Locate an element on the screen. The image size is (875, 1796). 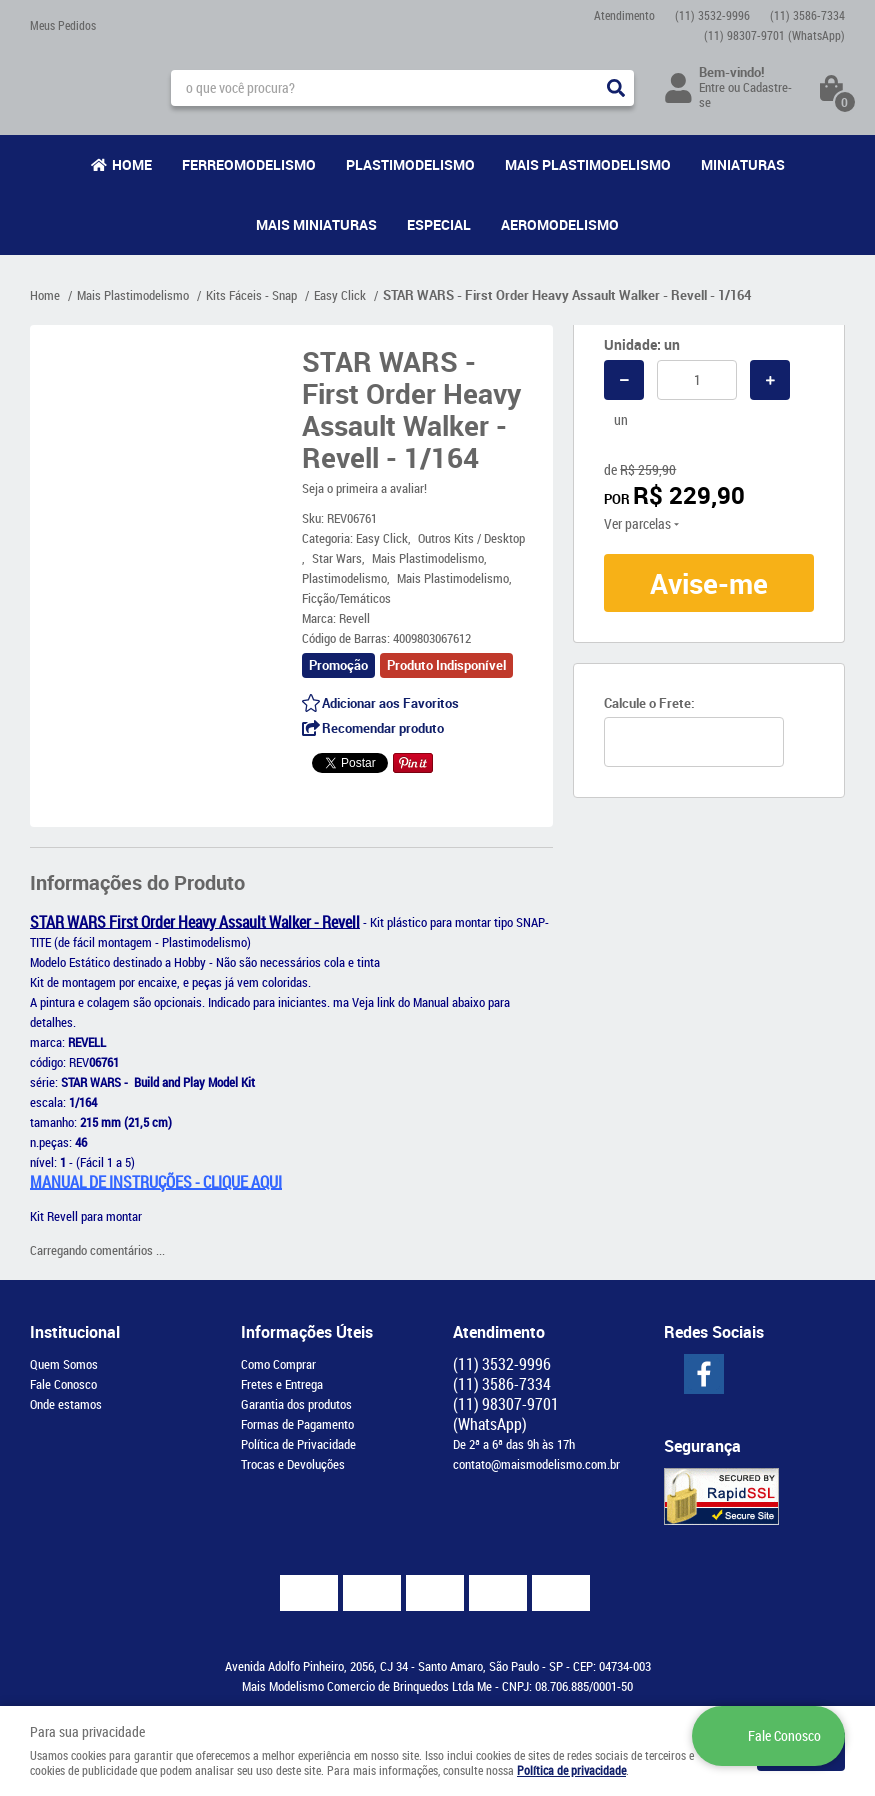
Aeromodelismo is located at coordinates (560, 224).